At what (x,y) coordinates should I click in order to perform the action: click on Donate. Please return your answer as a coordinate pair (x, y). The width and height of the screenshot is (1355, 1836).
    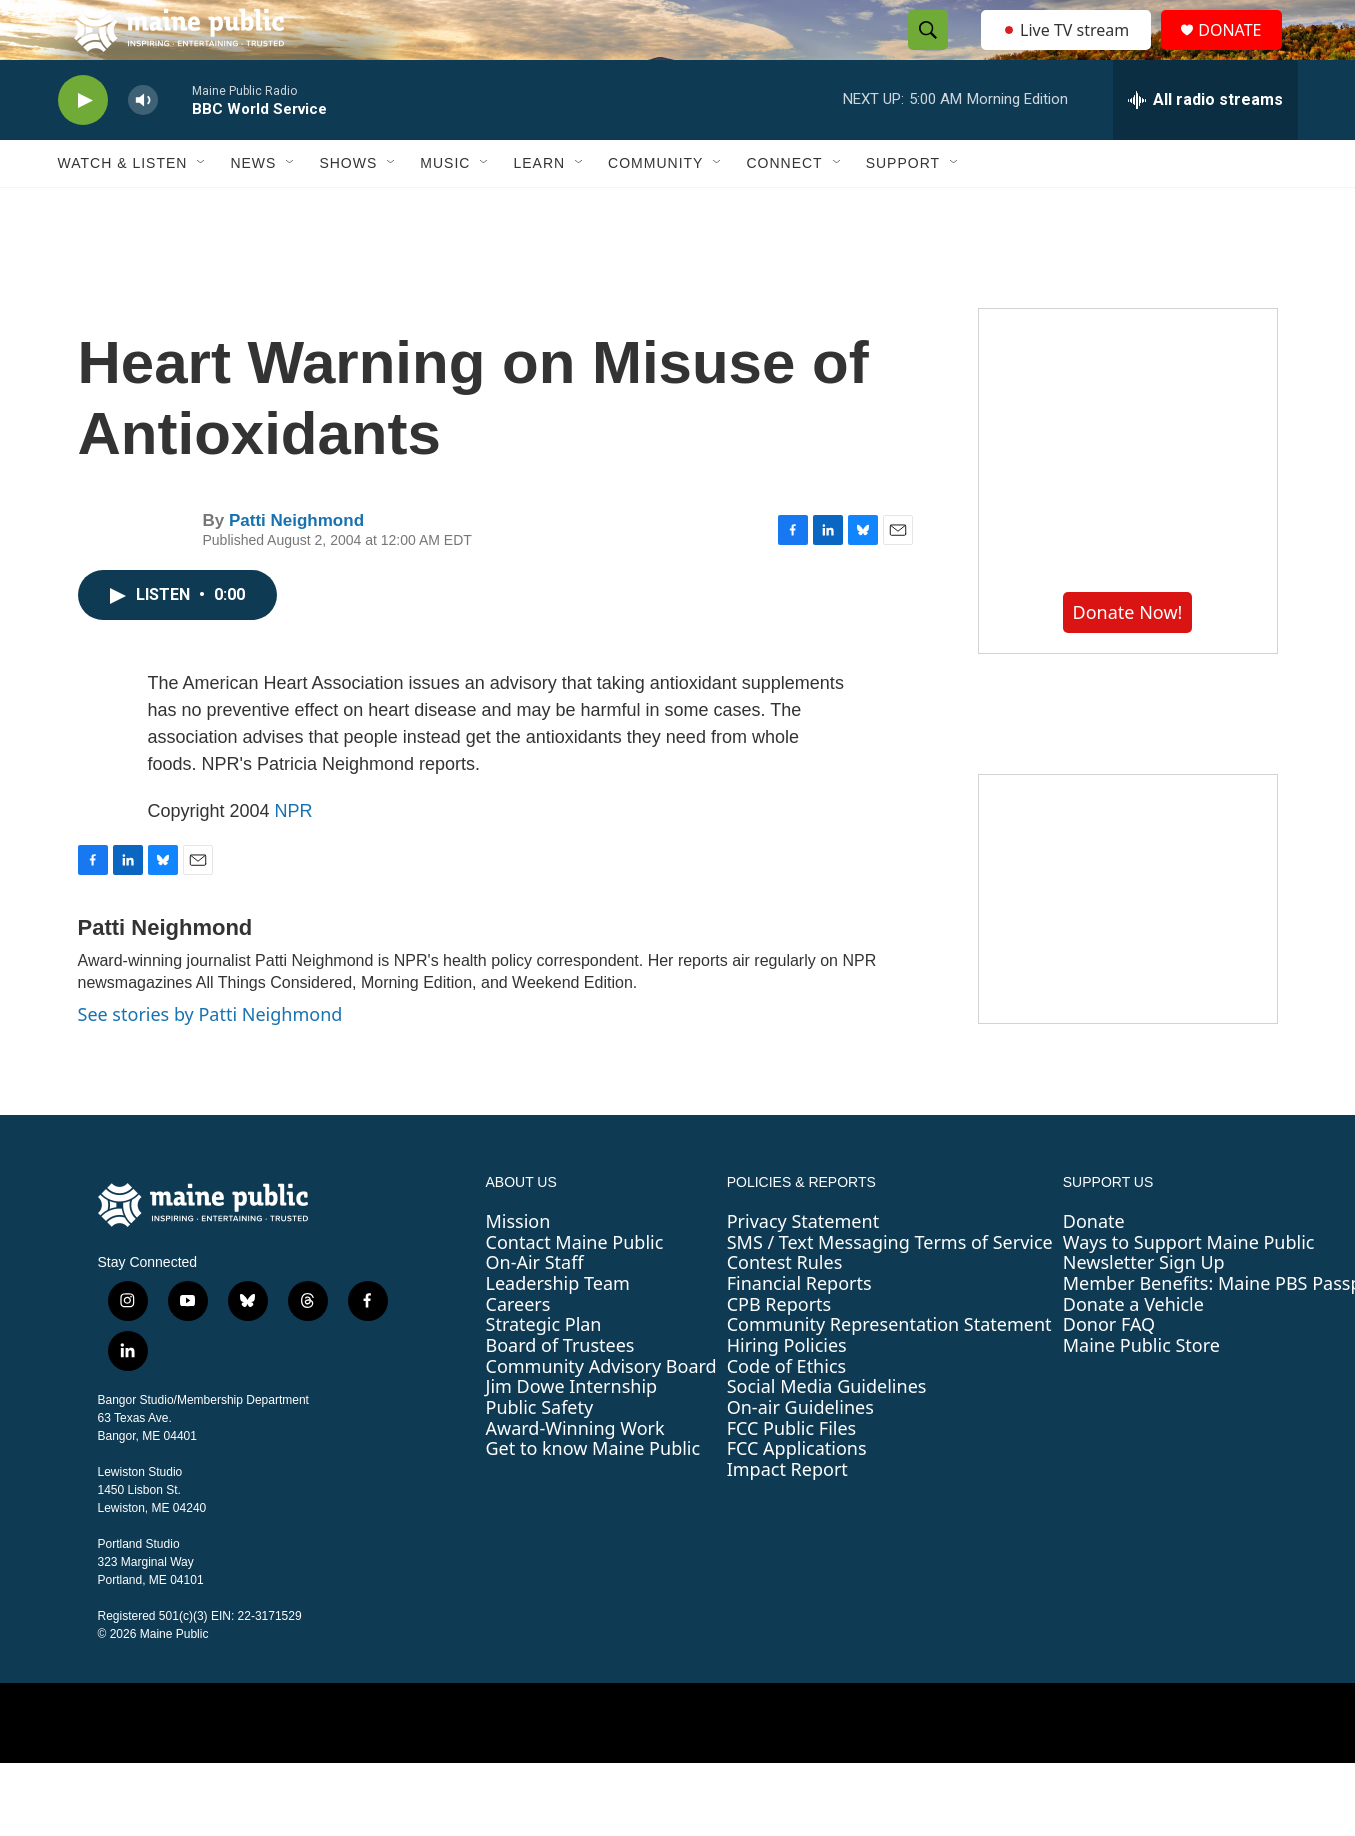
    Looking at the image, I should click on (1094, 1266).